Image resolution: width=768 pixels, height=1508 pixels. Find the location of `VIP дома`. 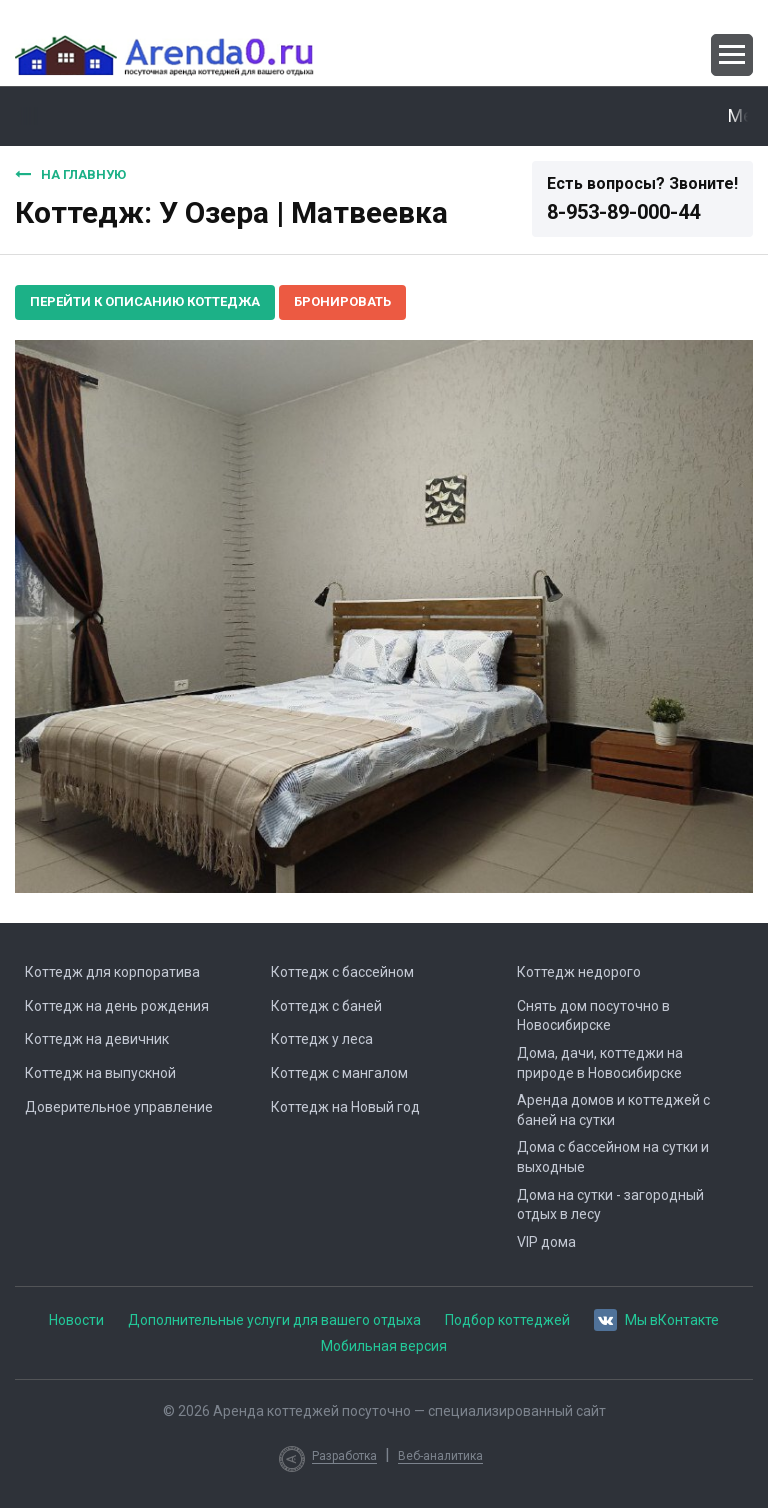

VIP дома is located at coordinates (546, 1242).